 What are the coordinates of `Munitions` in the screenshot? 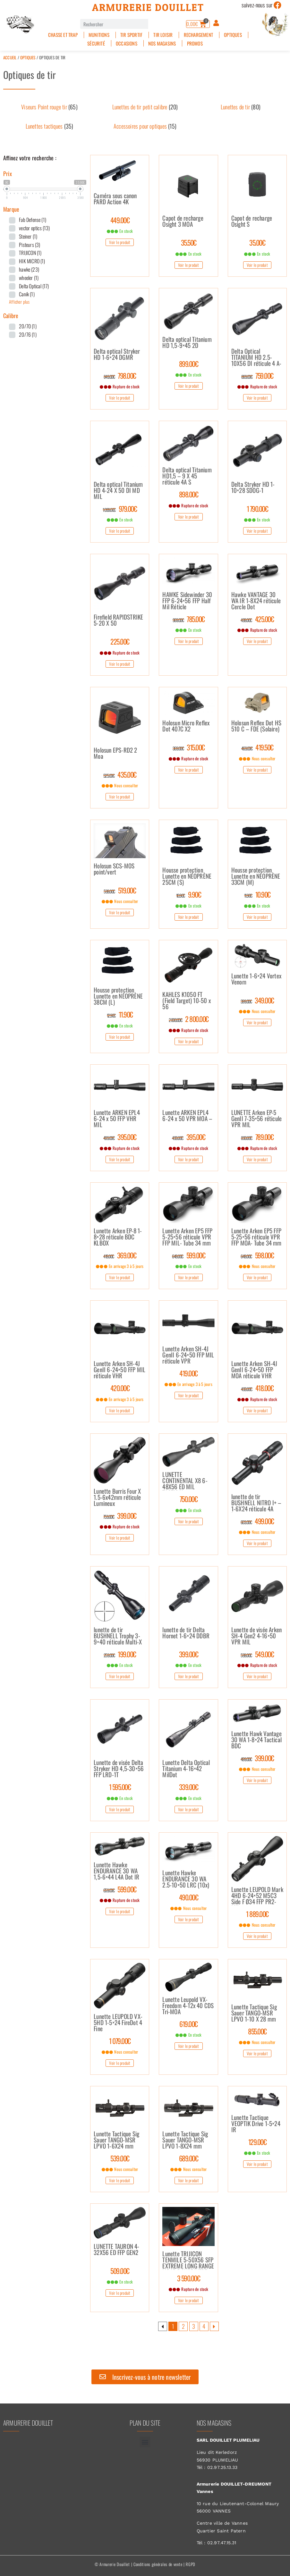 It's located at (99, 34).